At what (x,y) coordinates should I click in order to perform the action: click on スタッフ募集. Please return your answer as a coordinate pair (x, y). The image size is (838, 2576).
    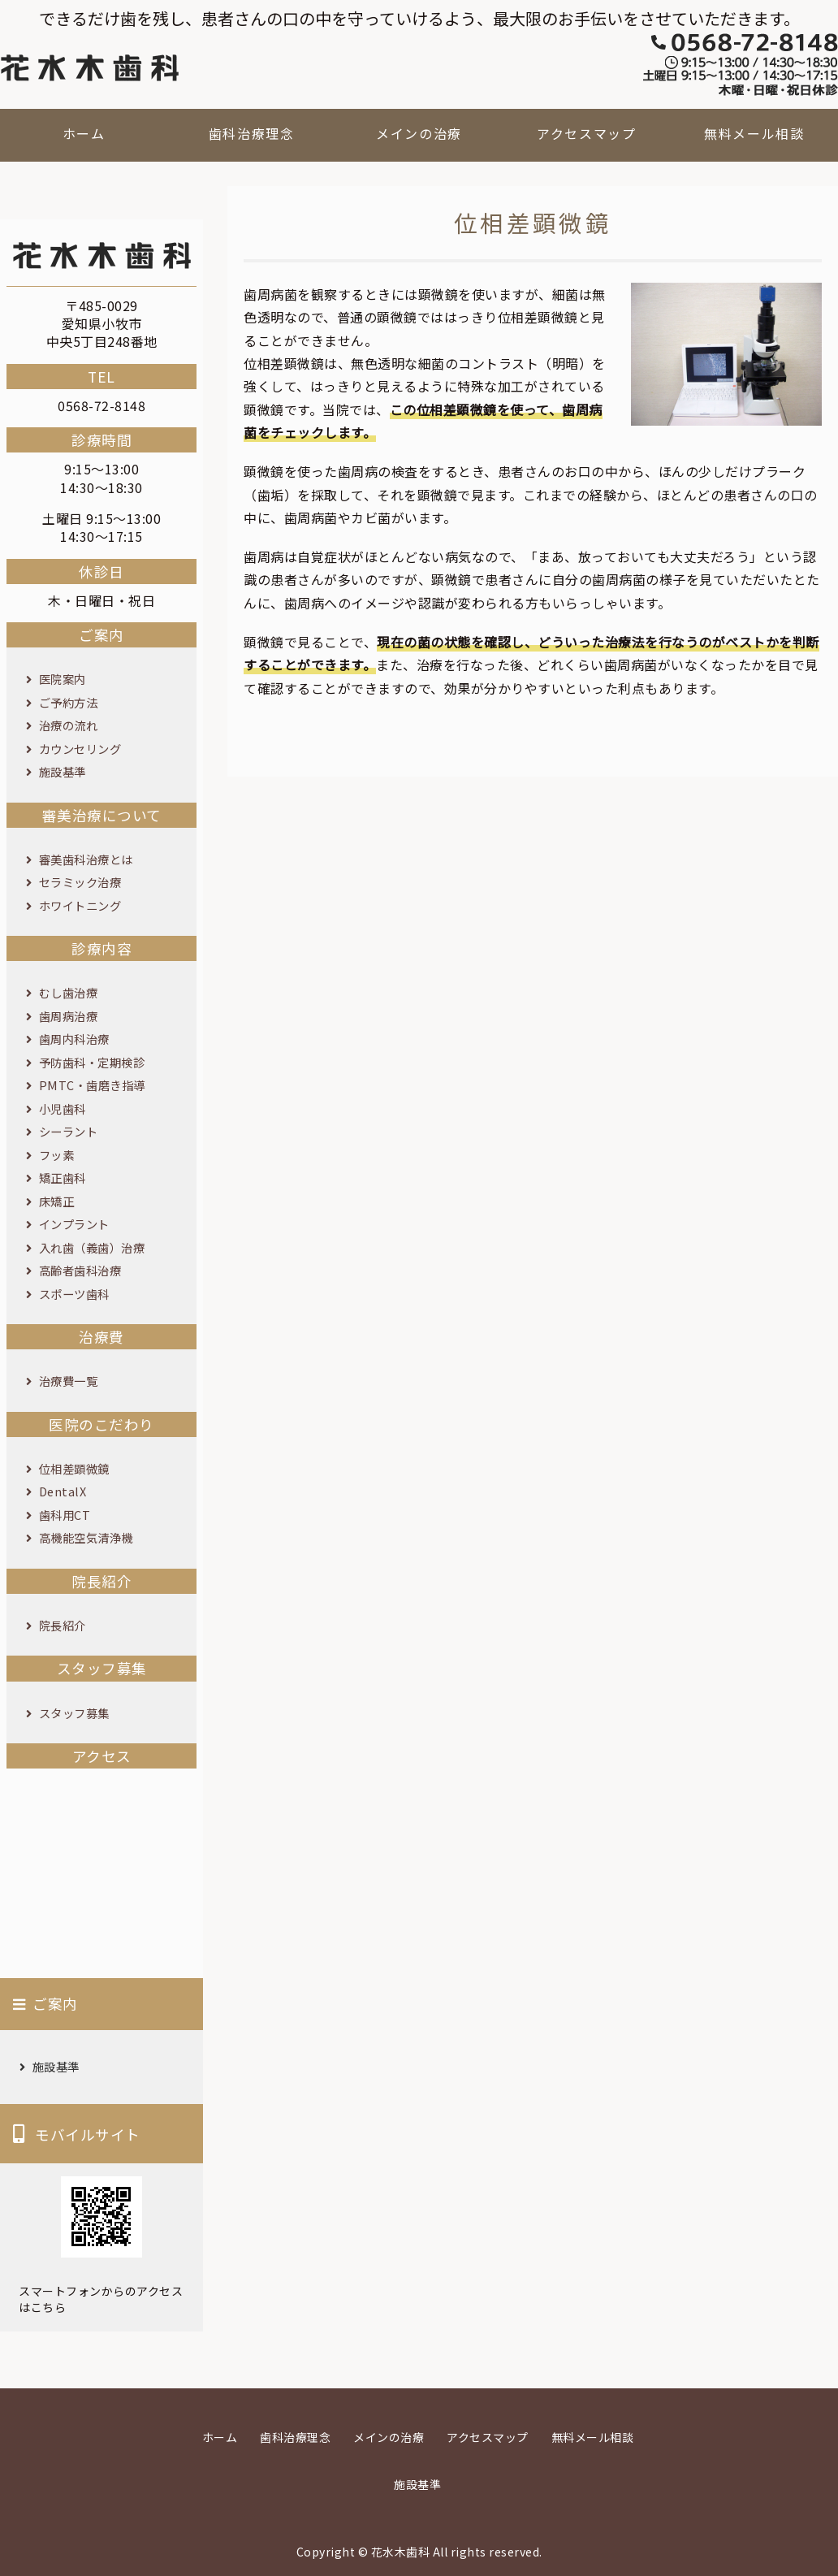
    Looking at the image, I should click on (74, 1712).